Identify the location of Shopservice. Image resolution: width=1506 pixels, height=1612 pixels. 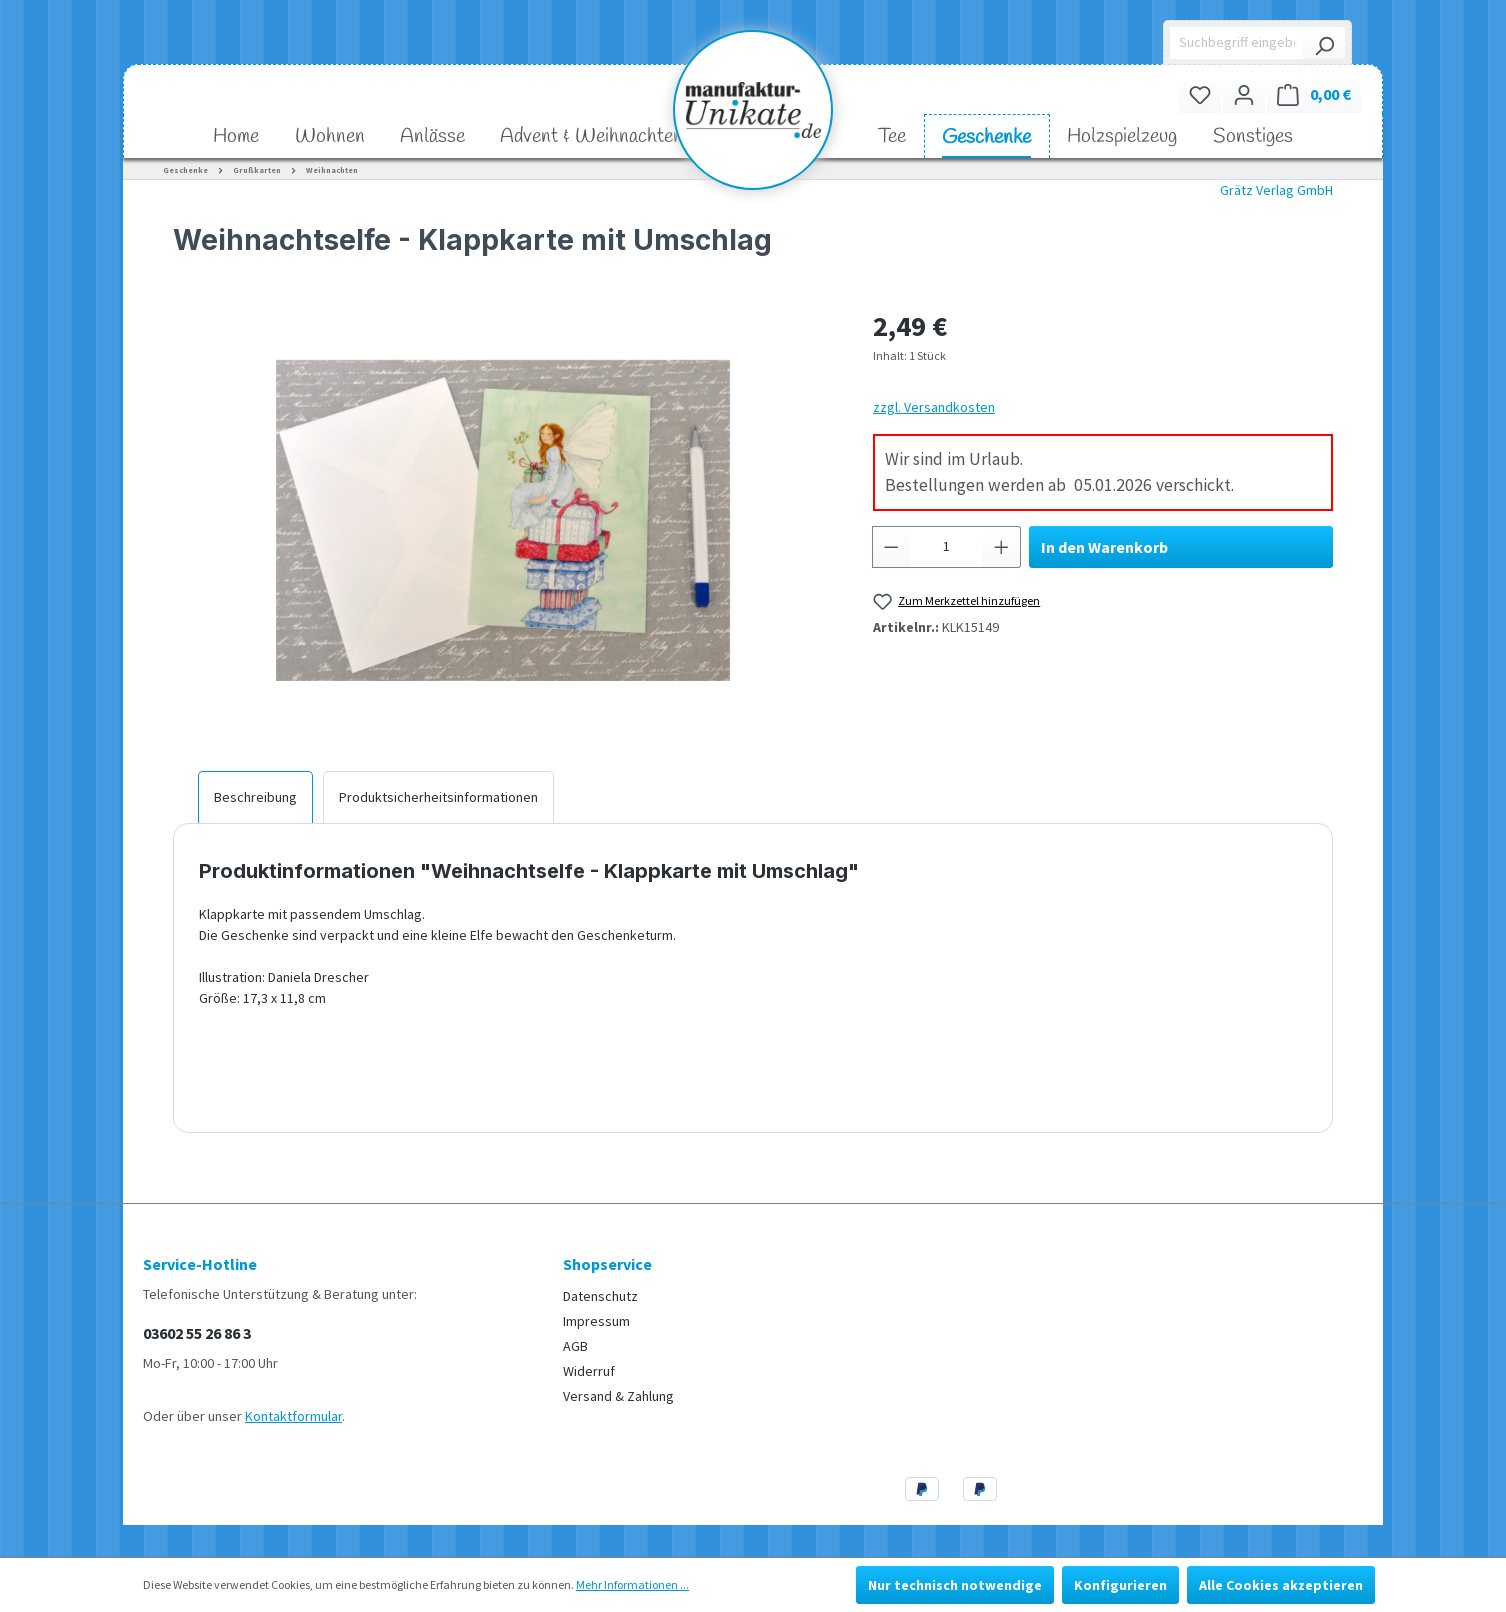
(607, 1264).